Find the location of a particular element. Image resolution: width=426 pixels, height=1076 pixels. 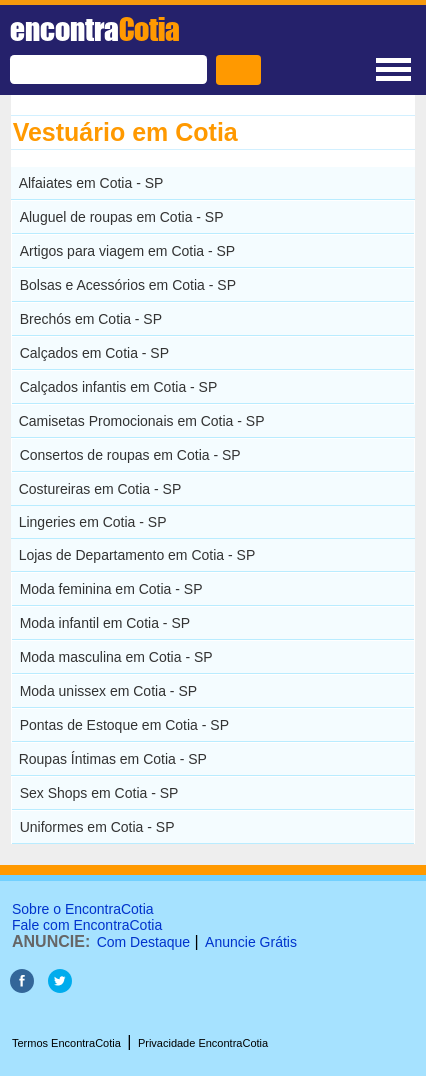

Uniformes em Cotia - SP is located at coordinates (97, 827).